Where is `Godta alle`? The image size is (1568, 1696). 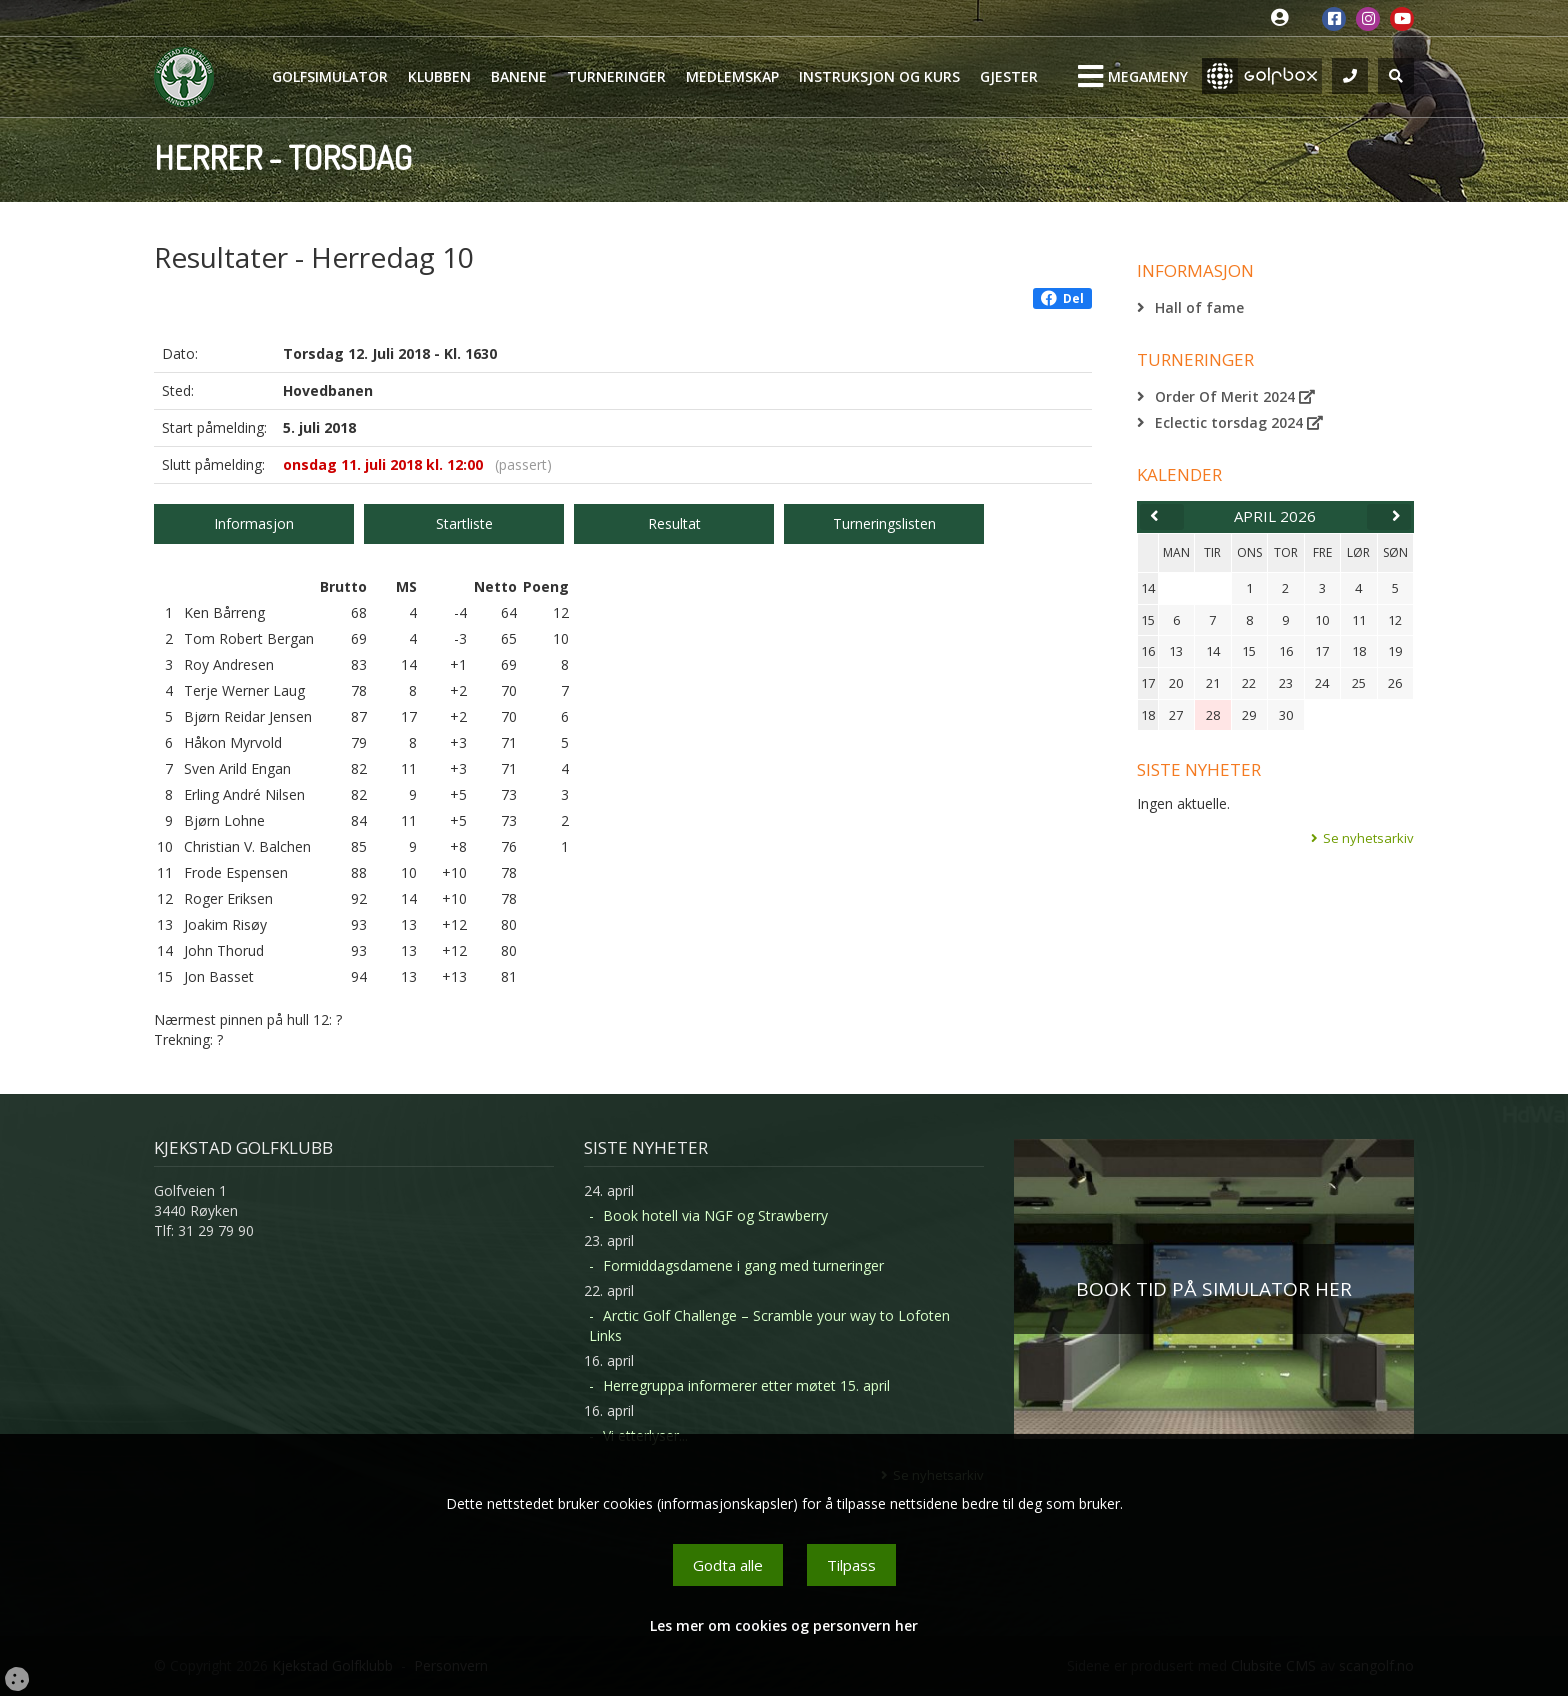 Godta alle is located at coordinates (728, 1565).